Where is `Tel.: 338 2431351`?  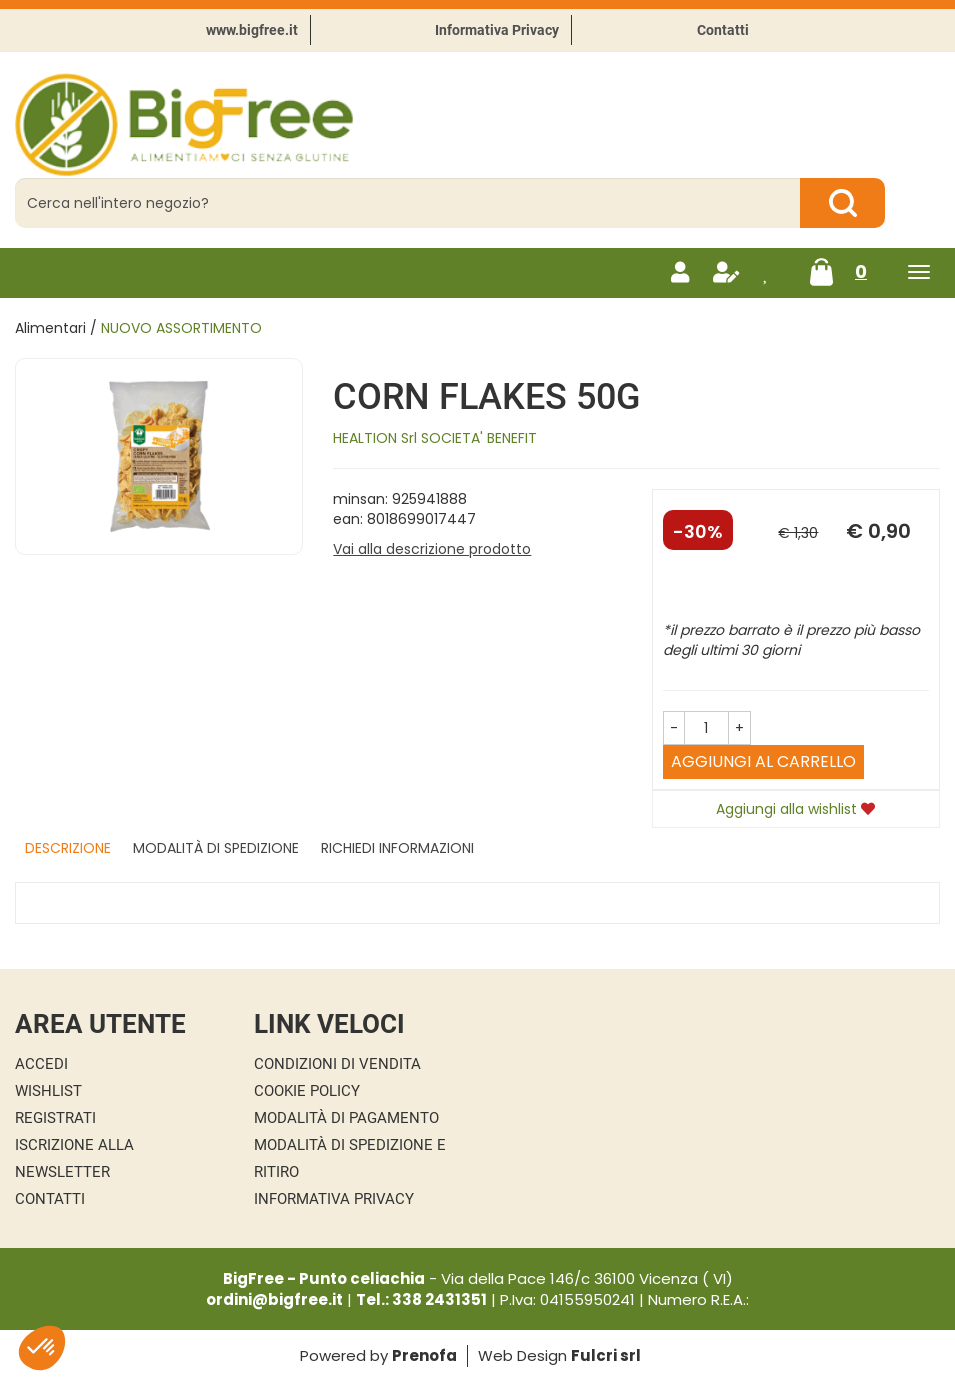
Tel.: 338 2431351 is located at coordinates (421, 1299).